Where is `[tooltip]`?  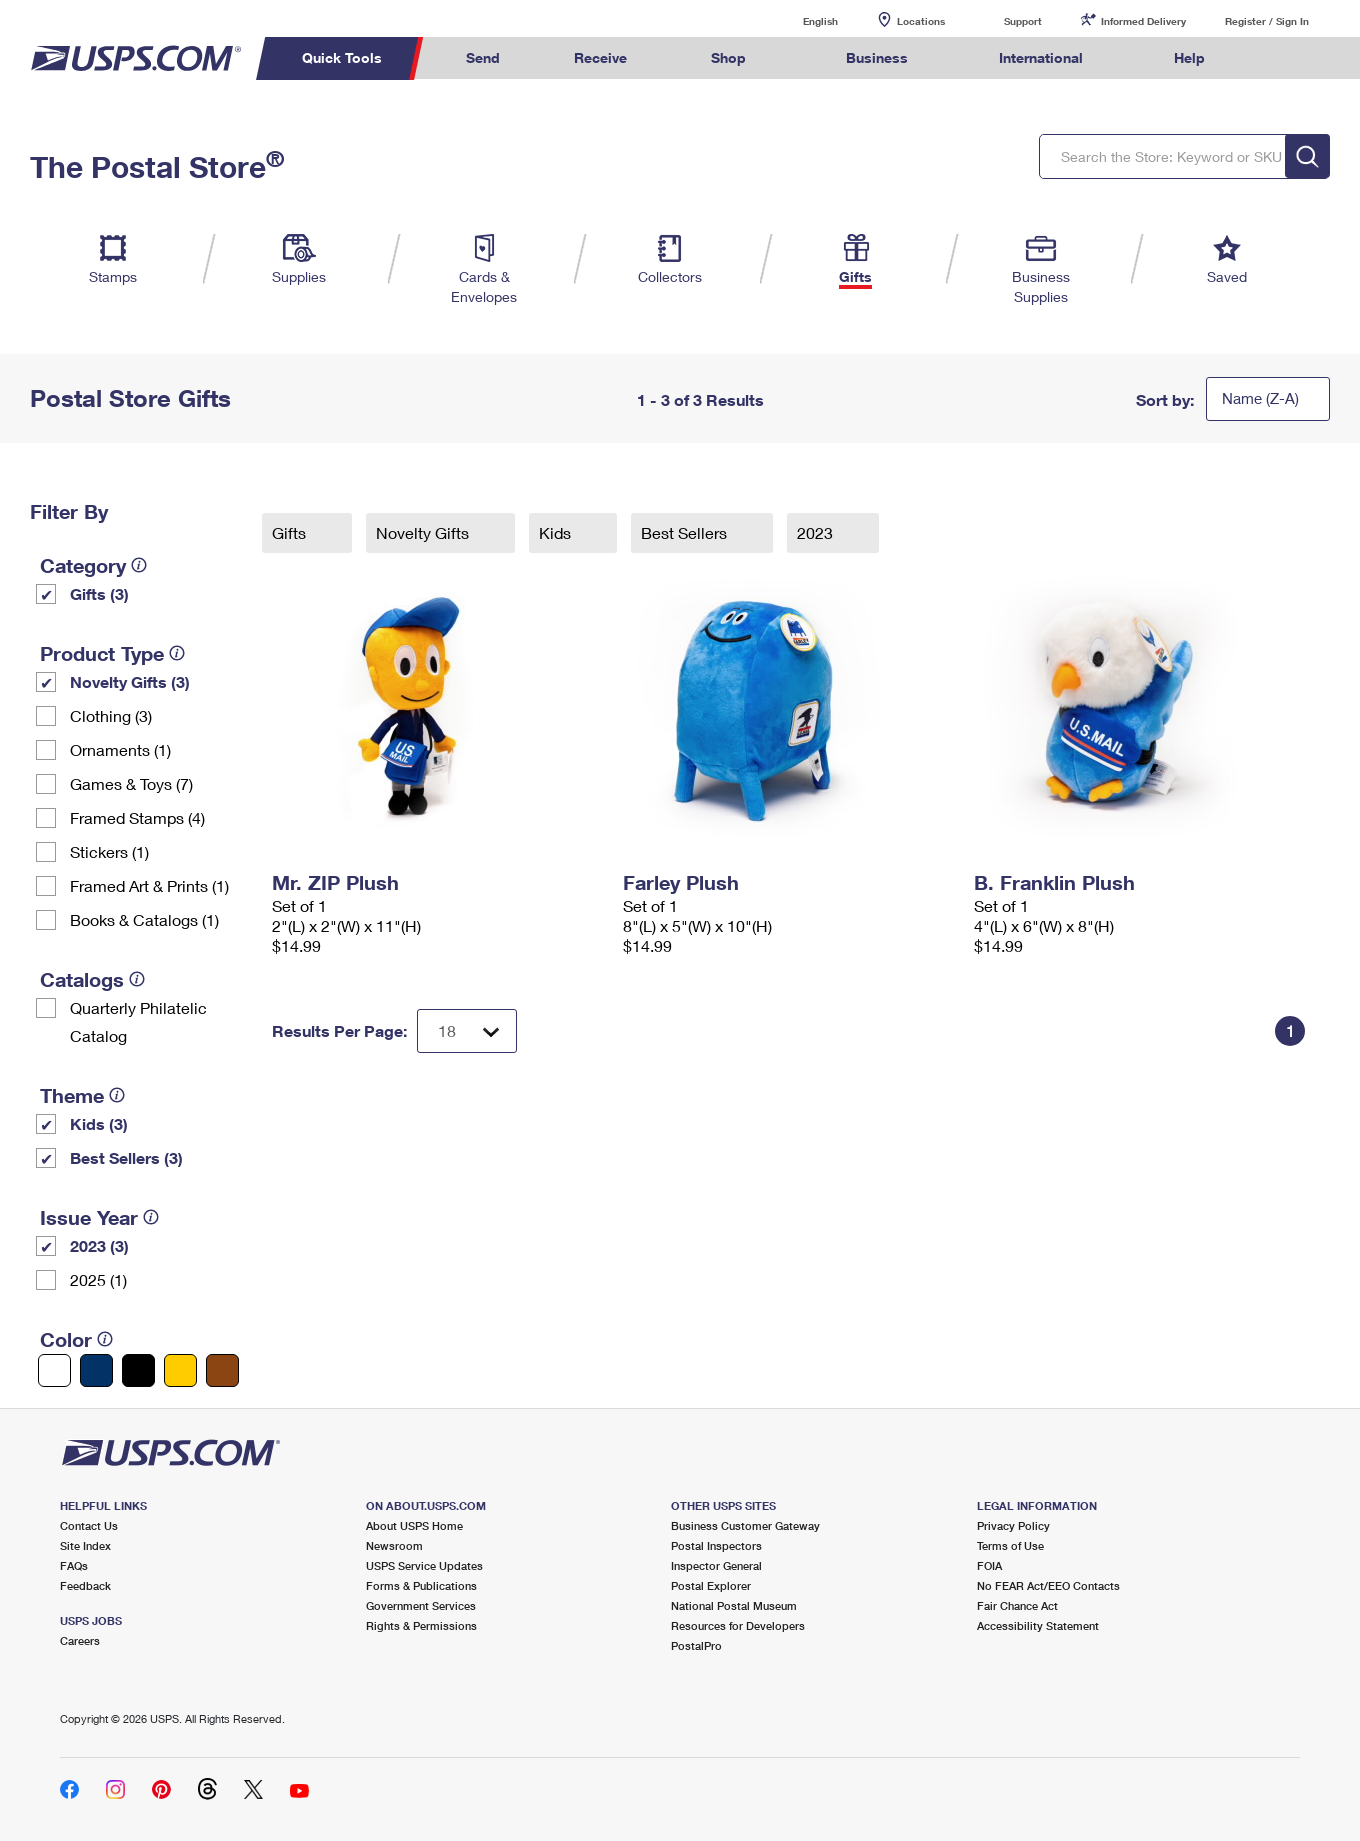
[tooltip] is located at coordinates (139, 565).